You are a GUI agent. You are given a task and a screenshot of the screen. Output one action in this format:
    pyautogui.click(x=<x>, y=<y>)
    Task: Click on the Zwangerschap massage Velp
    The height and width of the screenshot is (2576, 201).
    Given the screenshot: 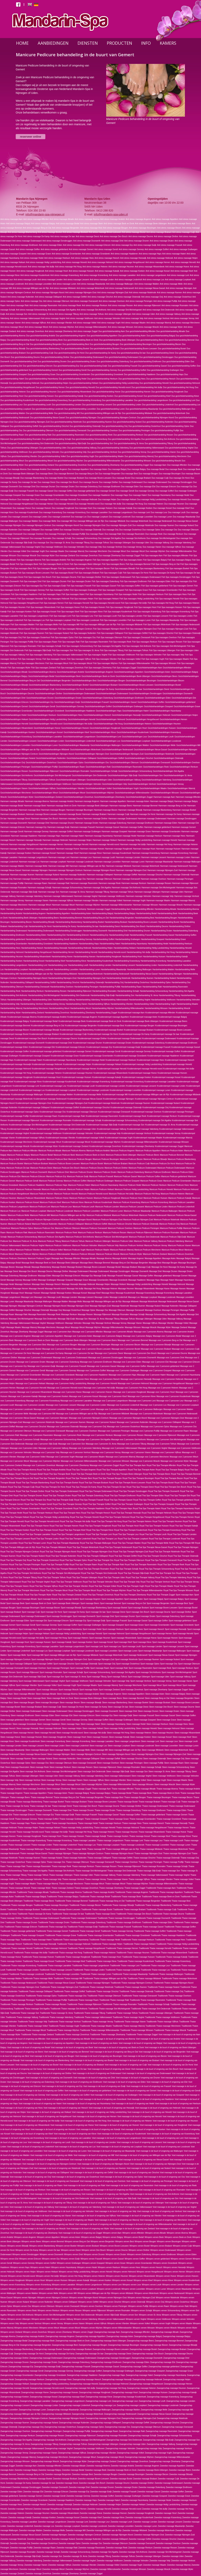 What is the action you would take?
    pyautogui.click(x=149, y=2448)
    